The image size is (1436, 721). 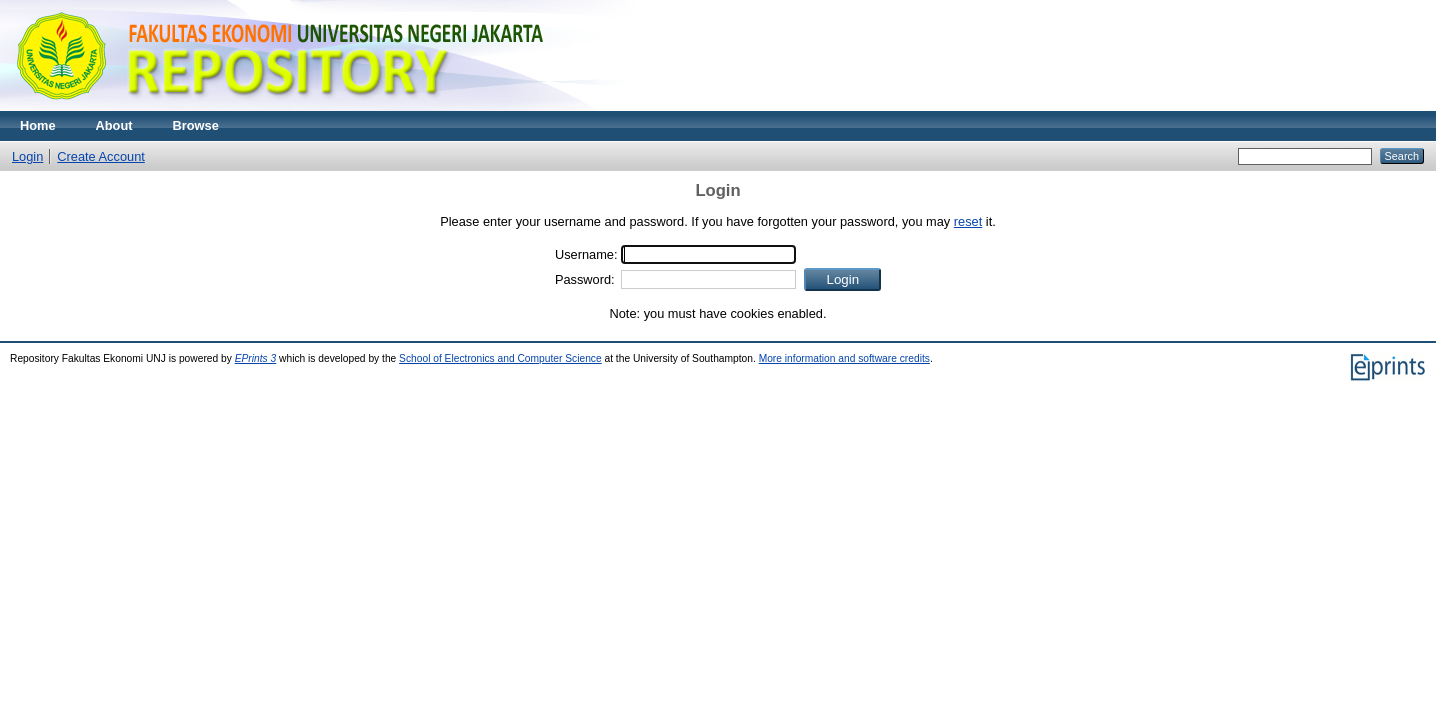 I want to click on About, so click(x=114, y=125).